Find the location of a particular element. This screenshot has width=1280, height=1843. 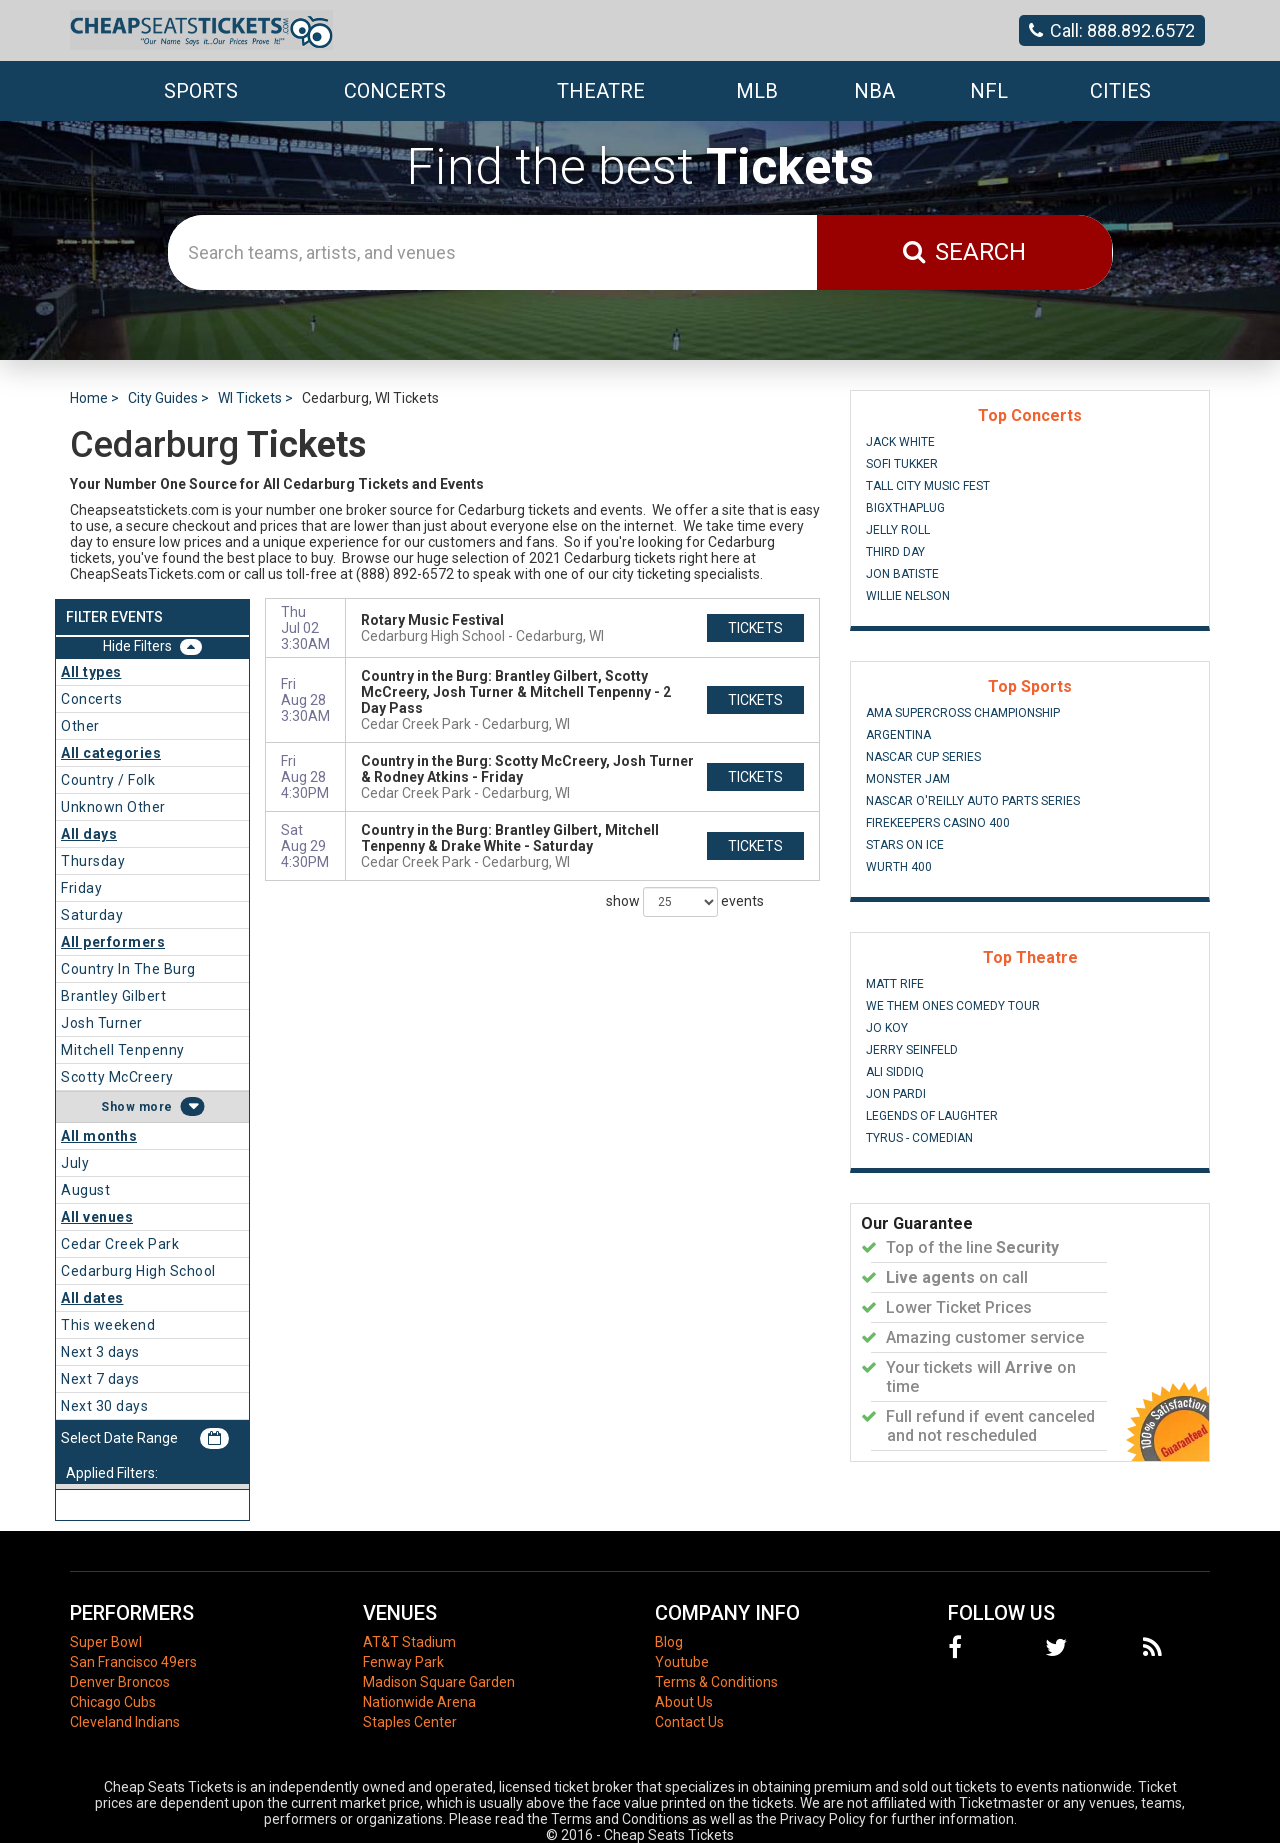

Argentina is located at coordinates (898, 735).